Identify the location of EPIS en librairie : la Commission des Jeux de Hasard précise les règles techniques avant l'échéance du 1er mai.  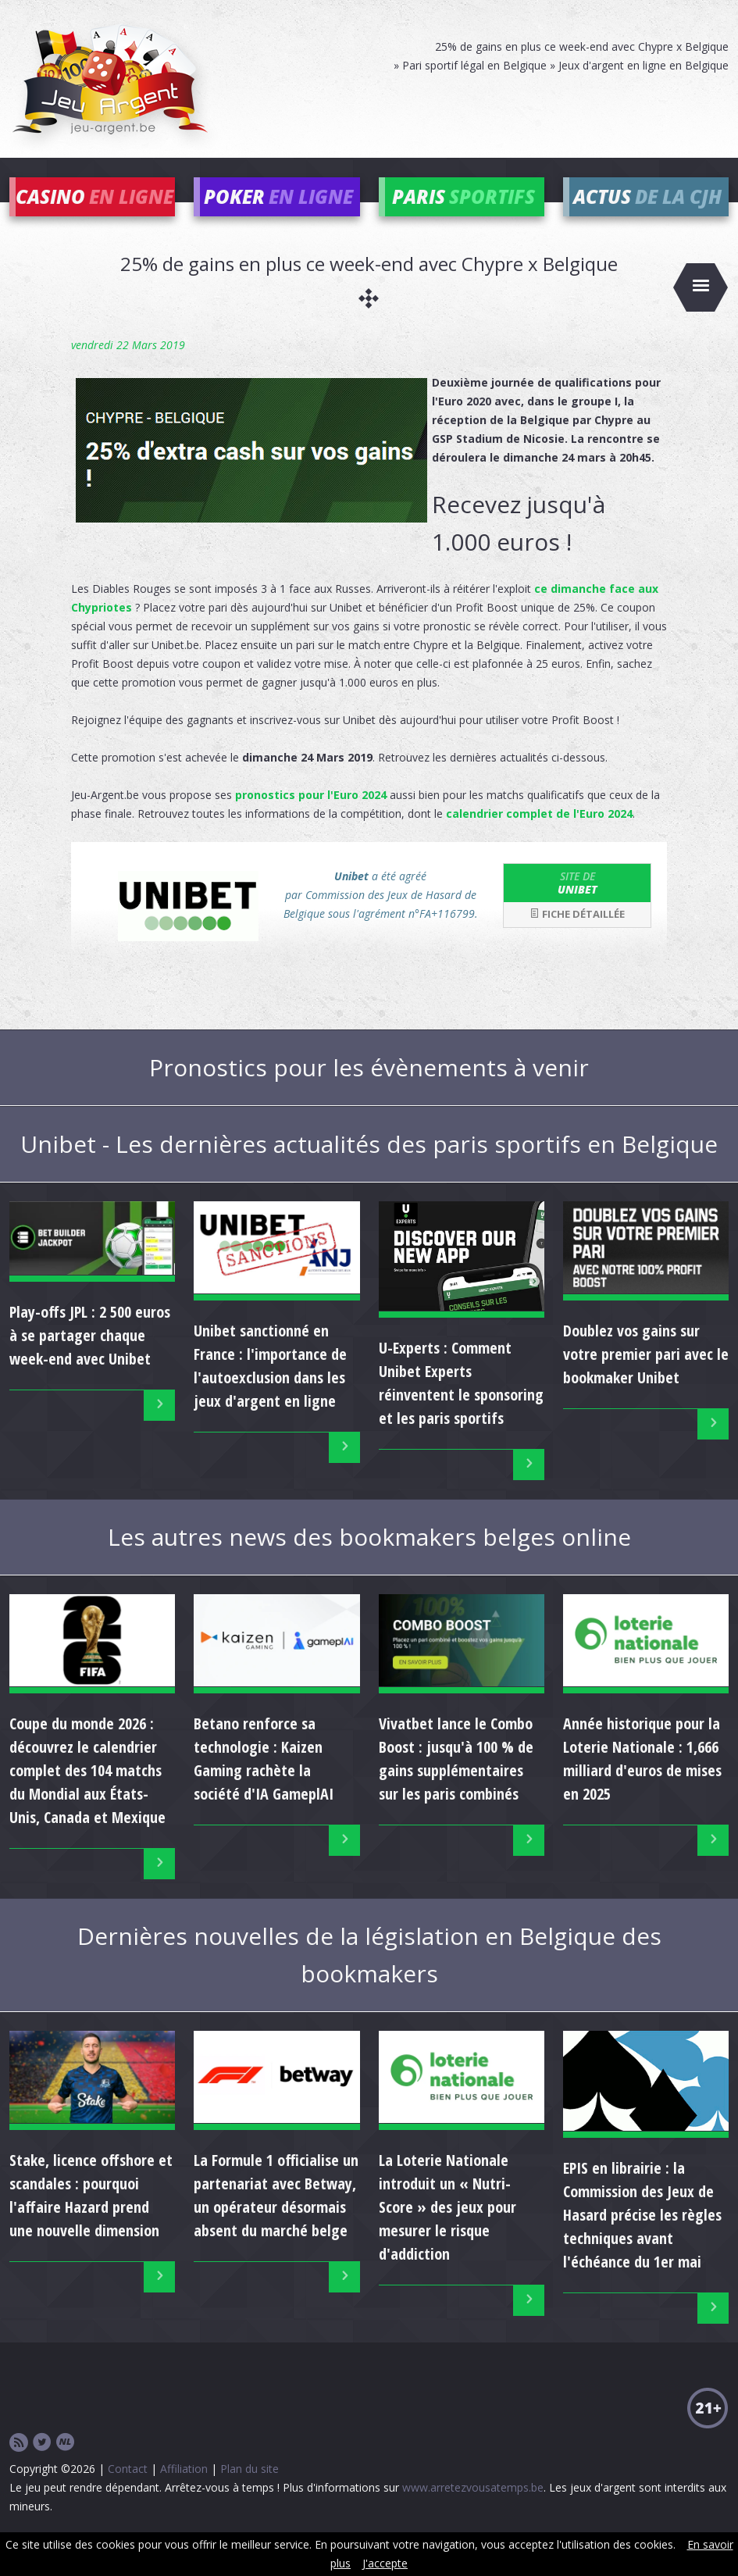
(642, 2238).